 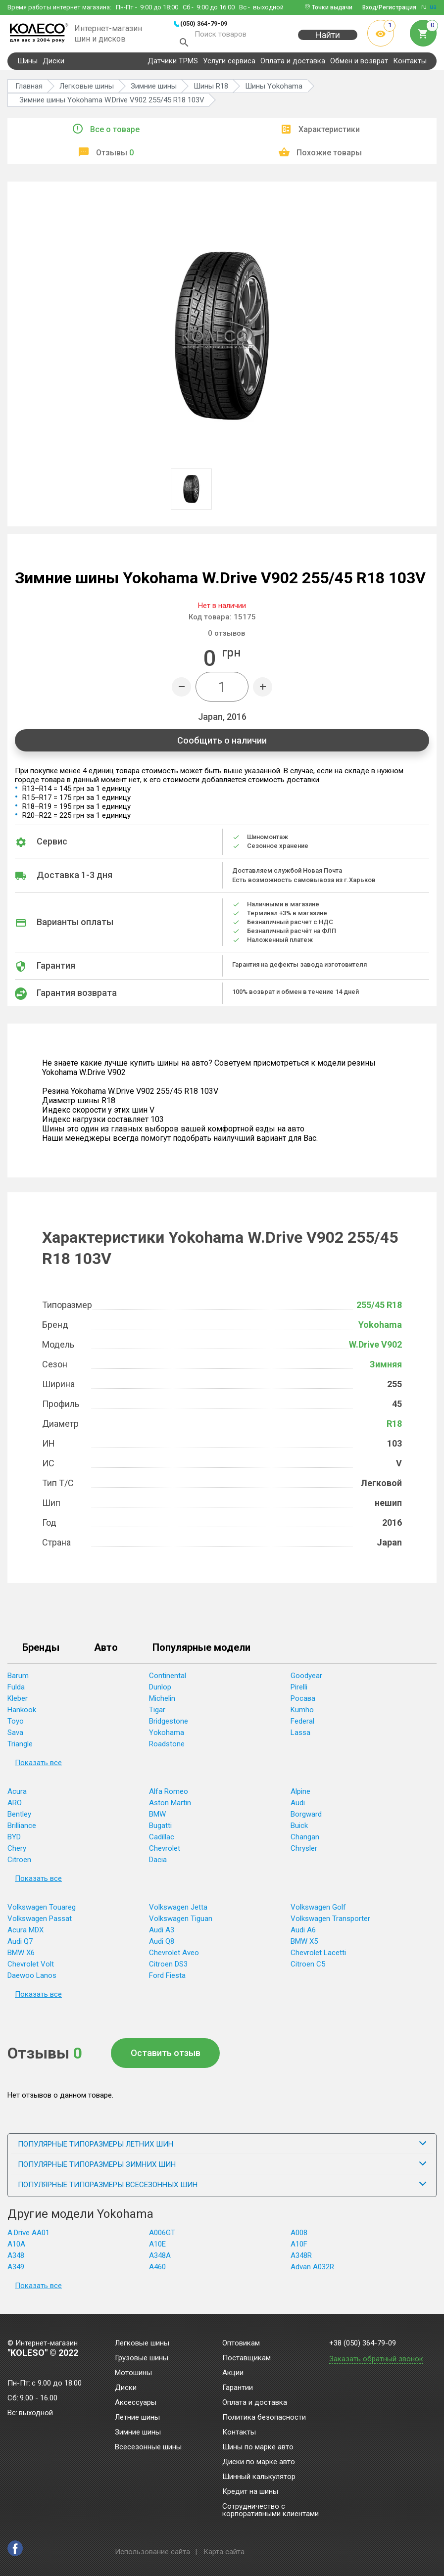 I want to click on Ford Fiesta, so click(x=167, y=1979).